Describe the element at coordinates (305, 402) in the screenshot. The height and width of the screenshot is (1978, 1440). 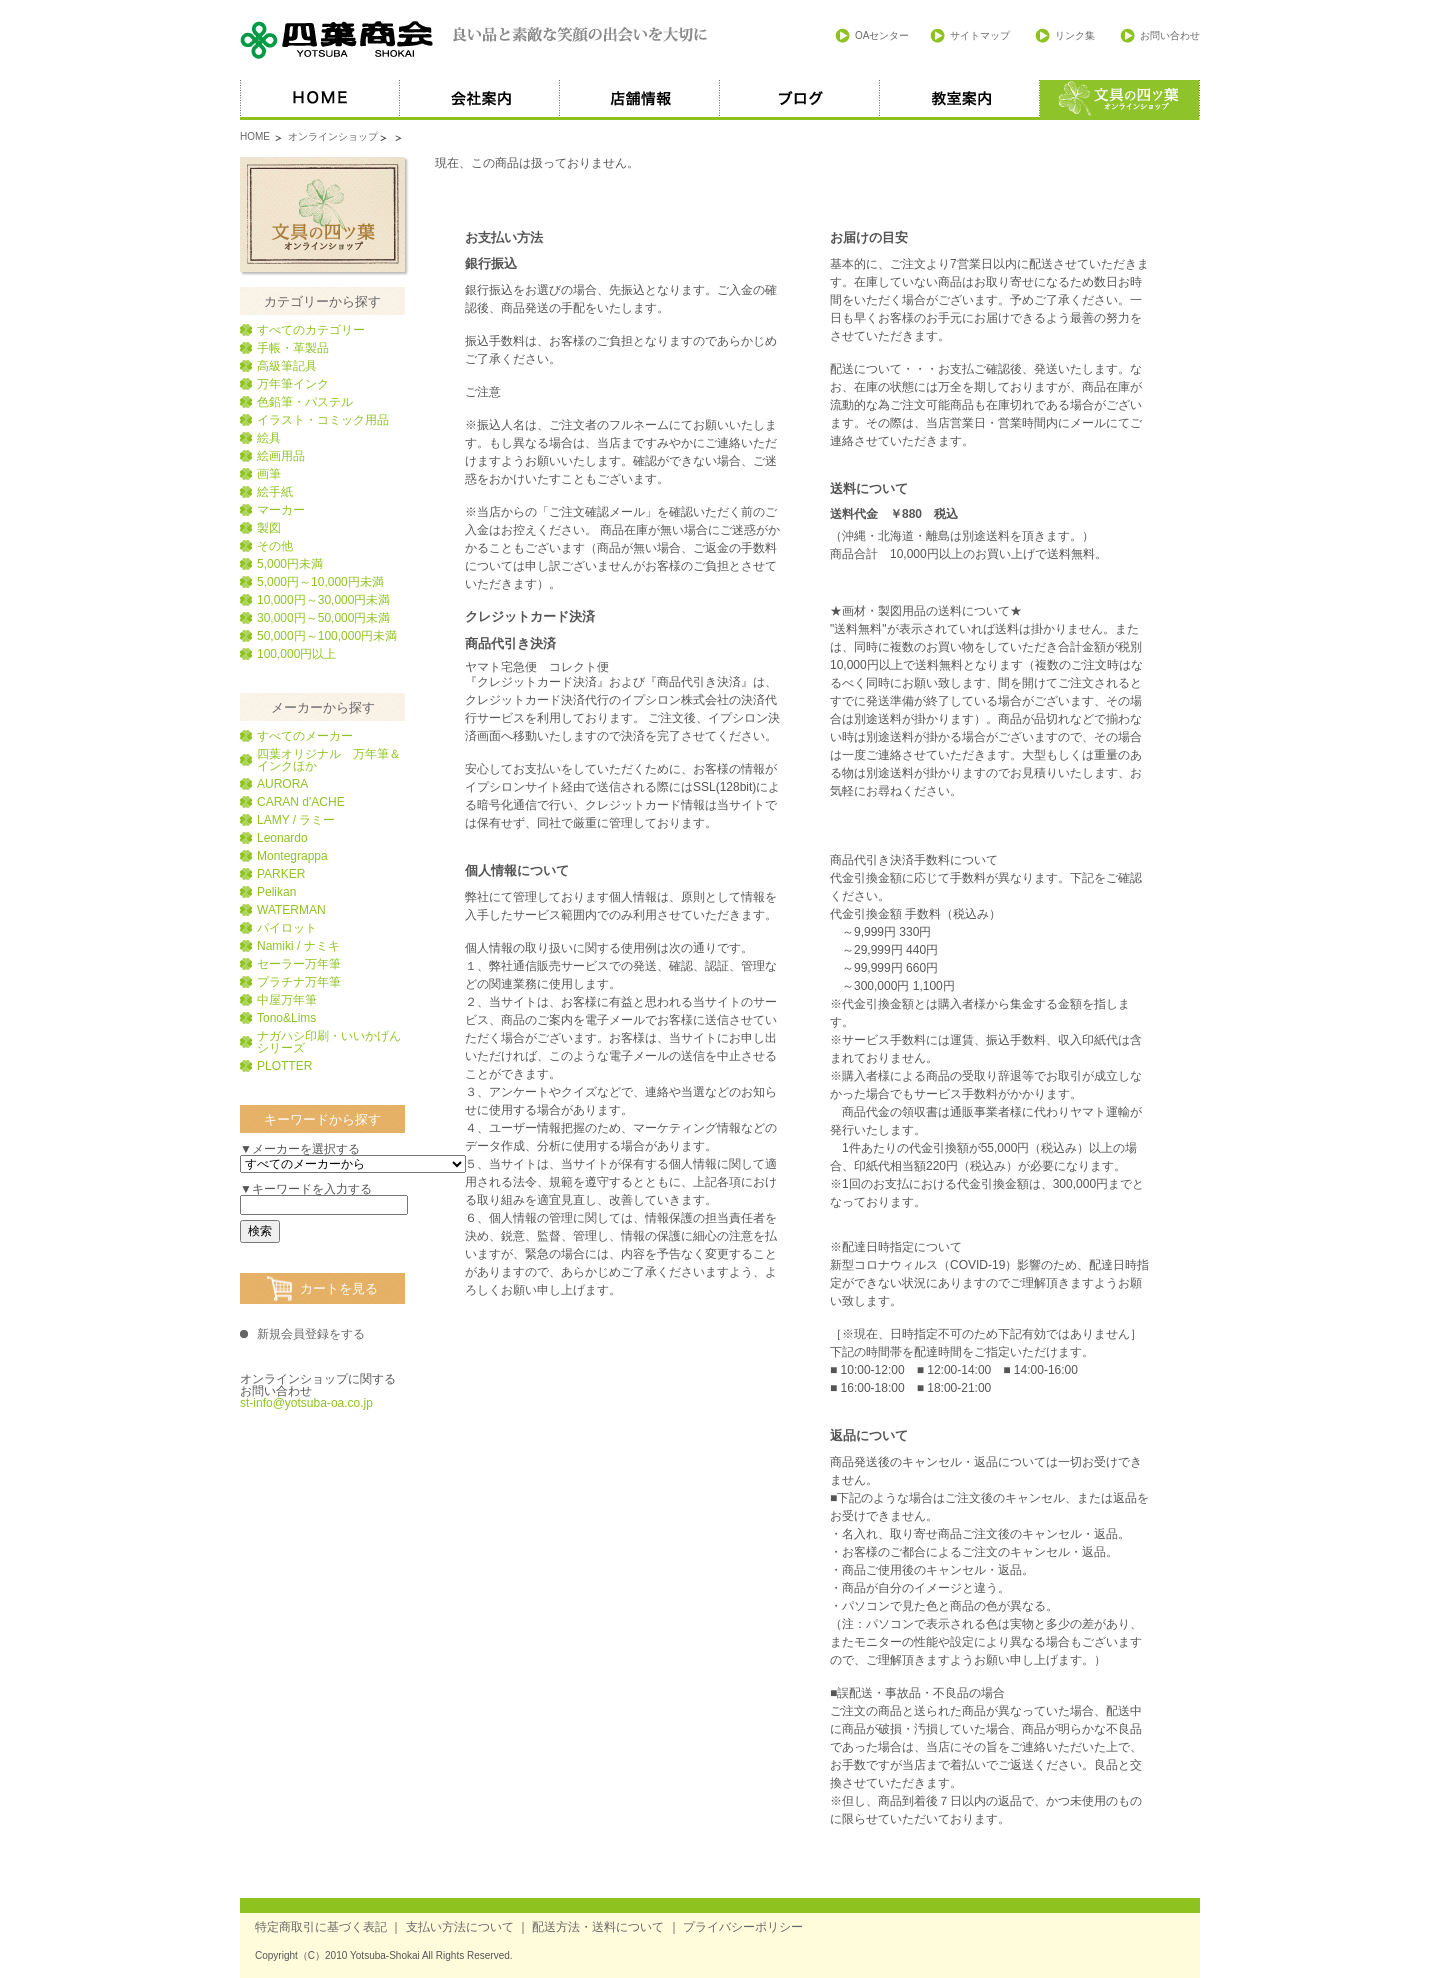
I see `色鉛筆・パステル` at that location.